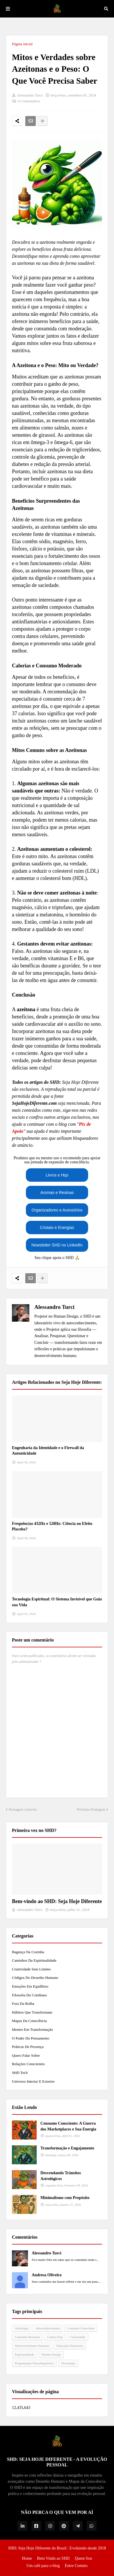 The height and width of the screenshot is (2576, 114). What do you see at coordinates (29, 2021) in the screenshot?
I see `Mapas da Consciência` at bounding box center [29, 2021].